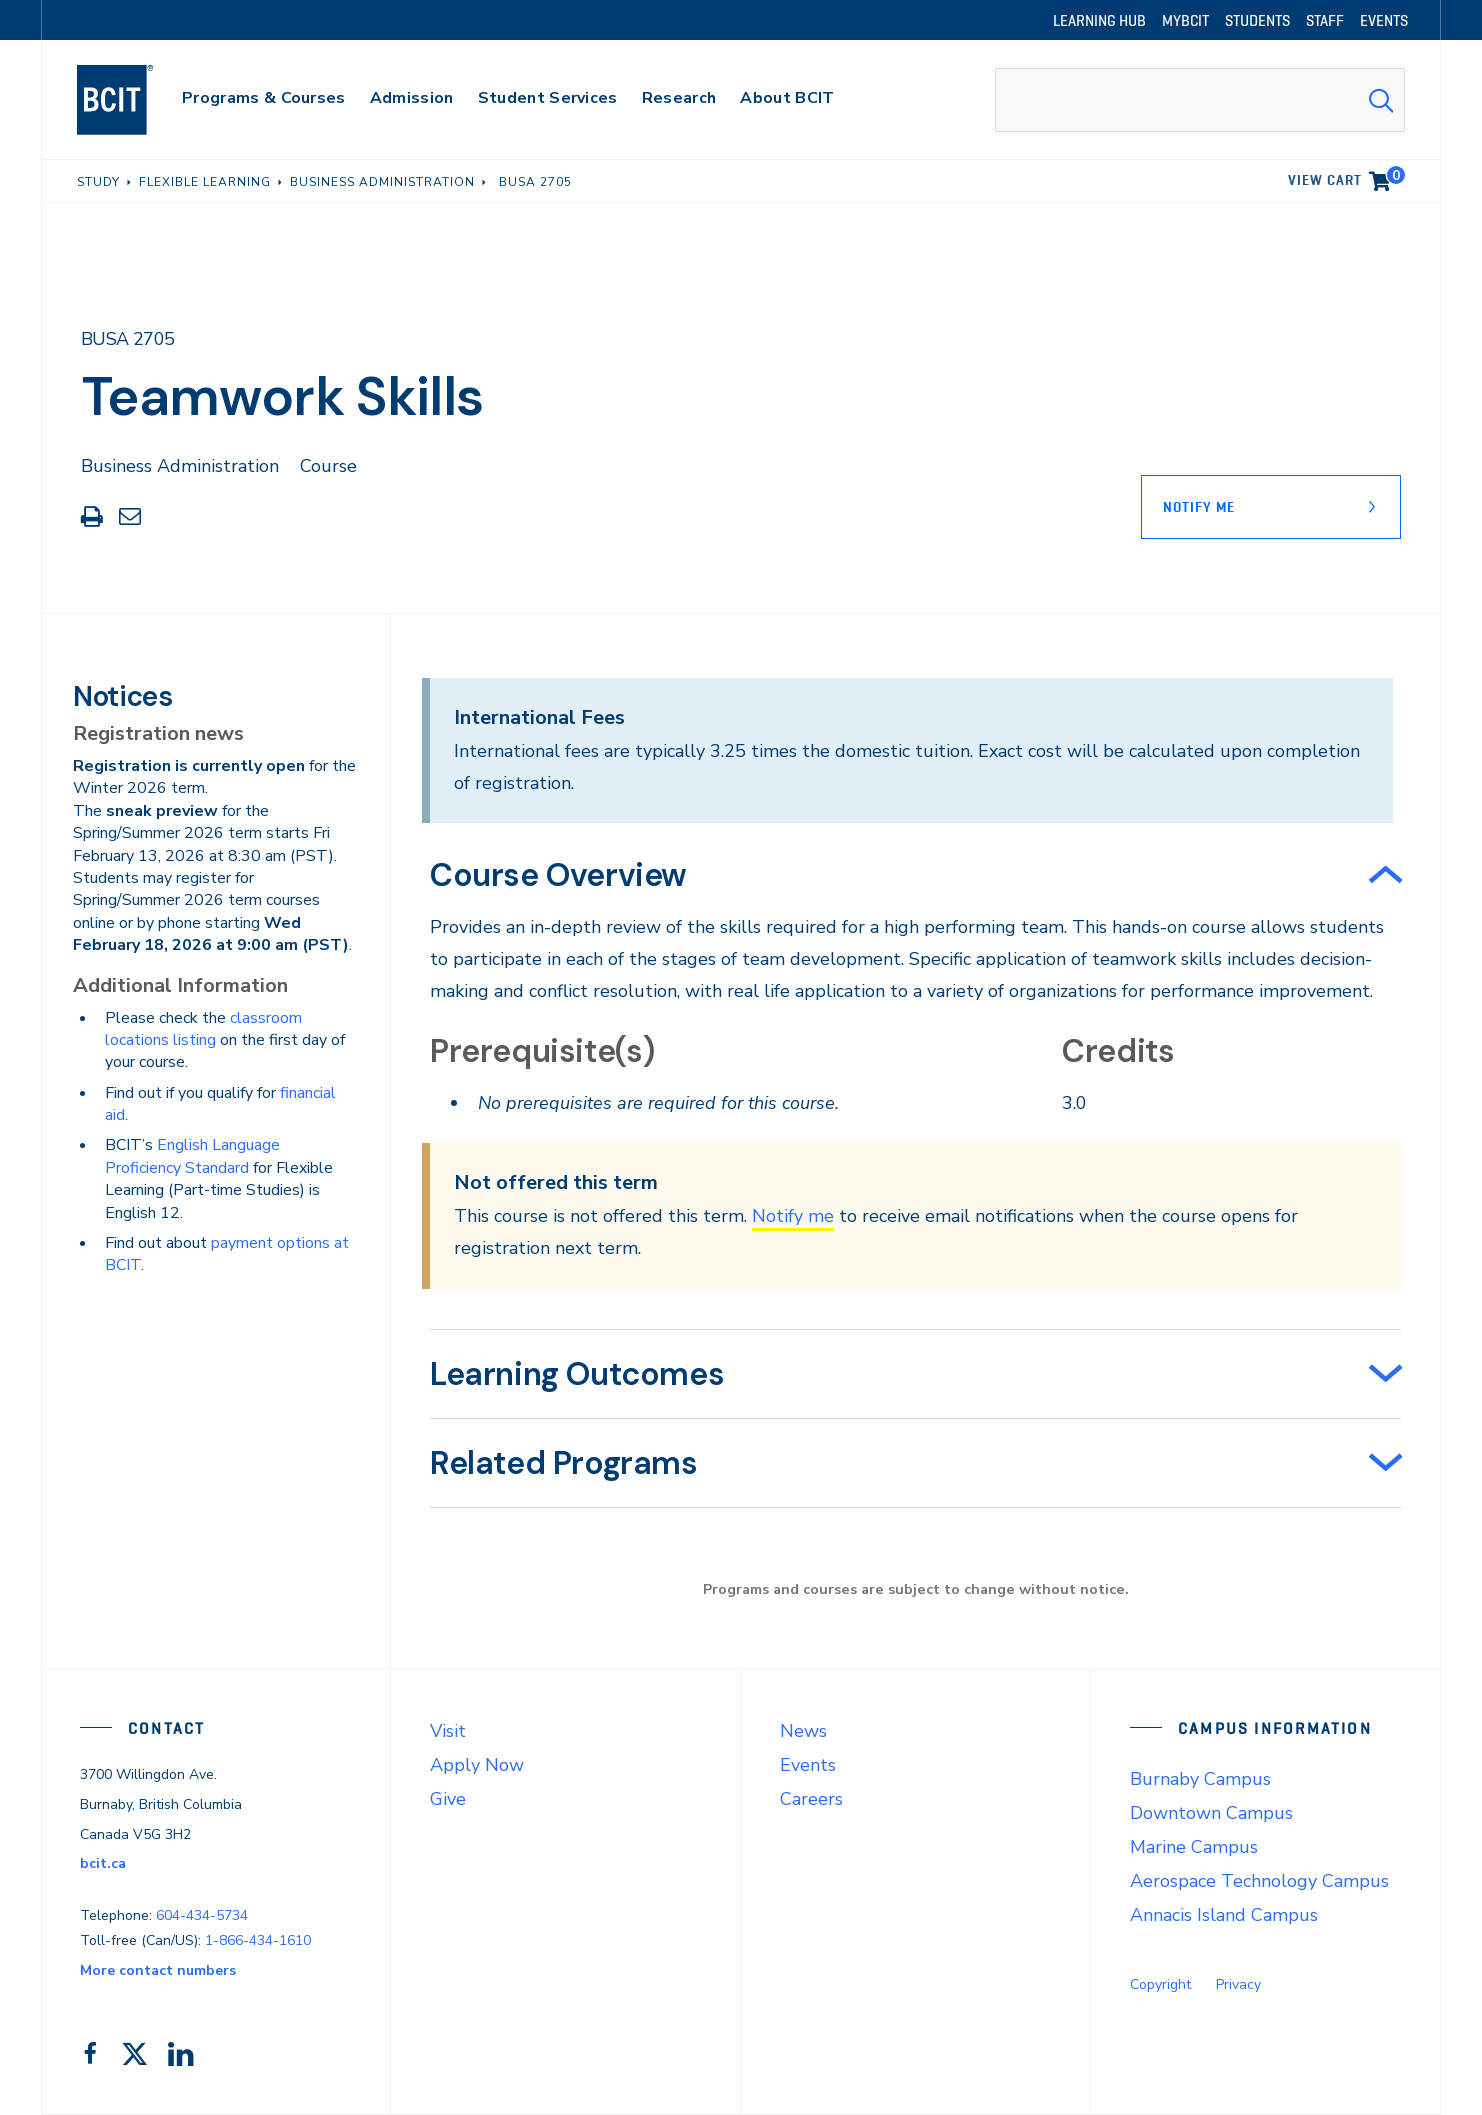 Image resolution: width=1482 pixels, height=2115 pixels. What do you see at coordinates (1346, 177) in the screenshot?
I see `View cart` at bounding box center [1346, 177].